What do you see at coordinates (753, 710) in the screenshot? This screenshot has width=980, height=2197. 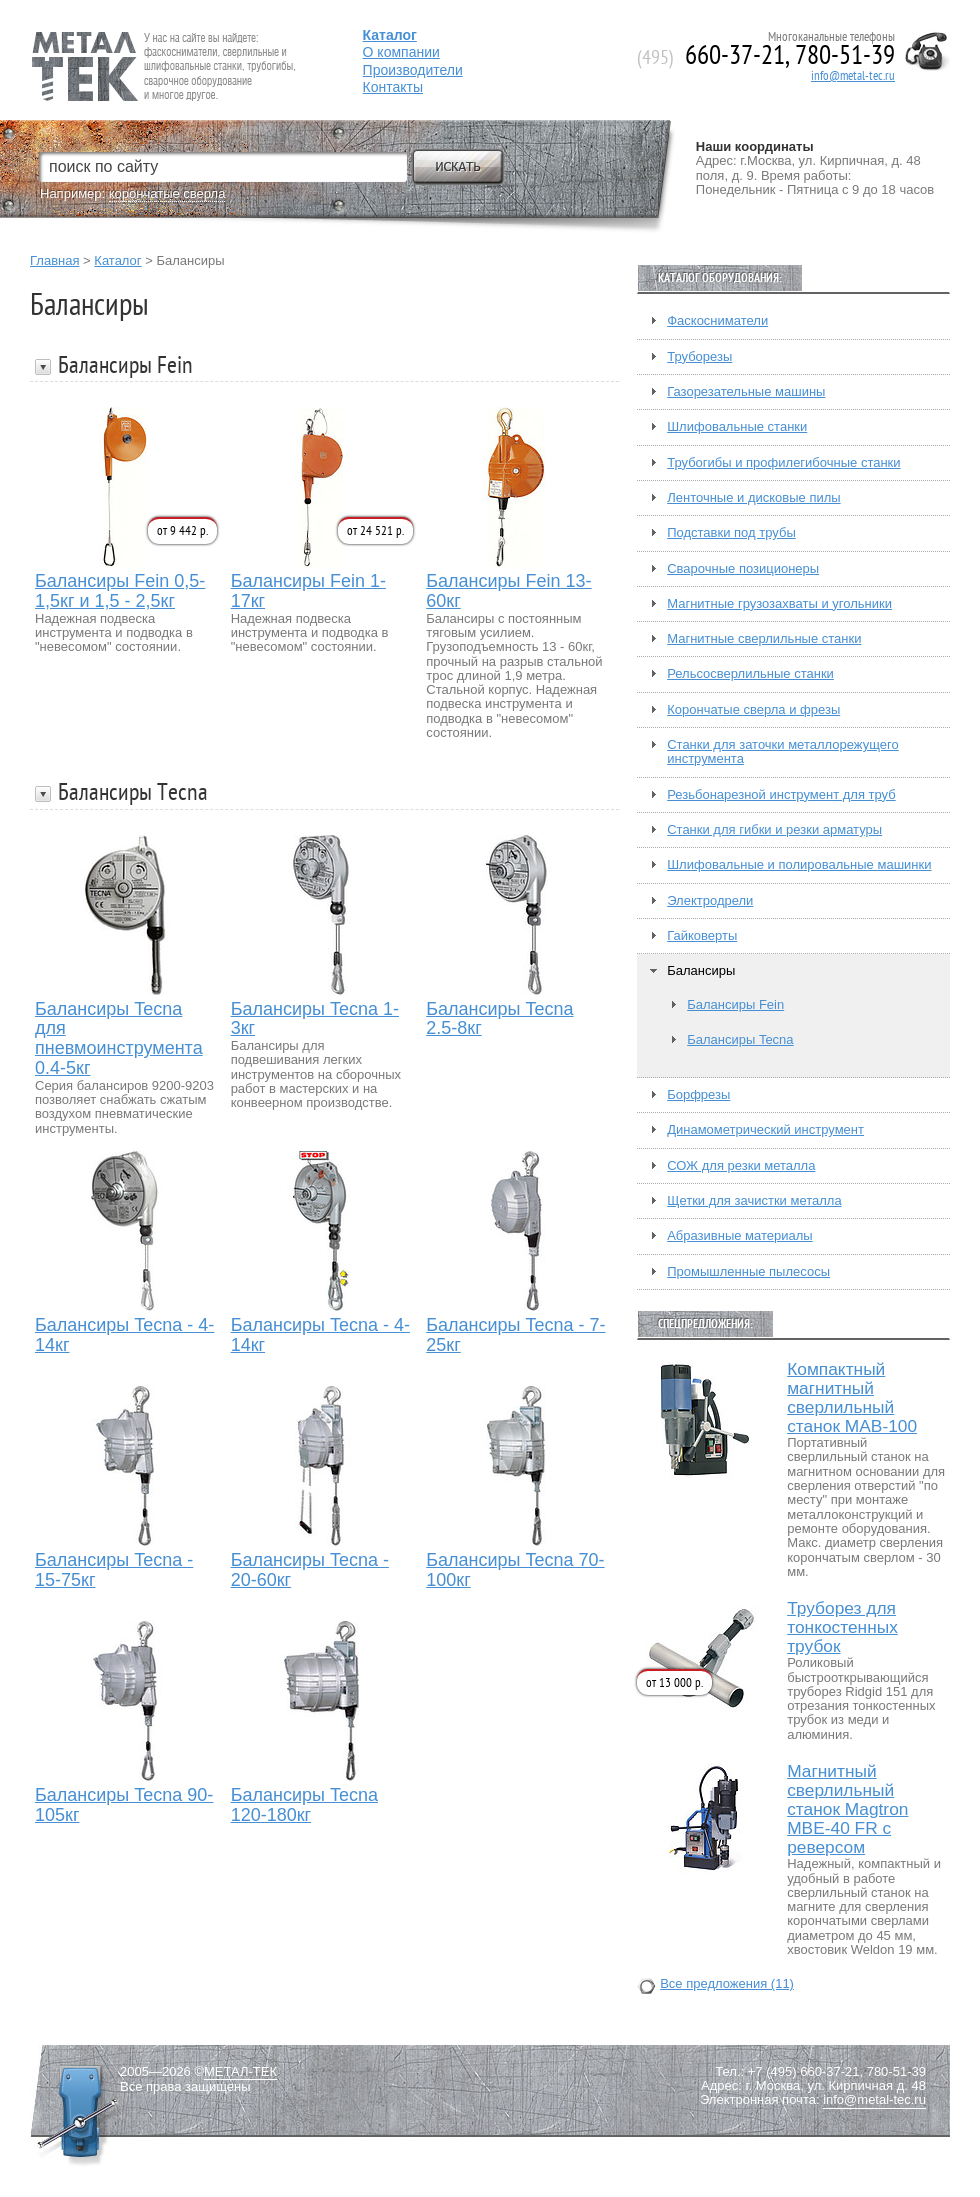 I see `Корончатые сверла и фрезы` at bounding box center [753, 710].